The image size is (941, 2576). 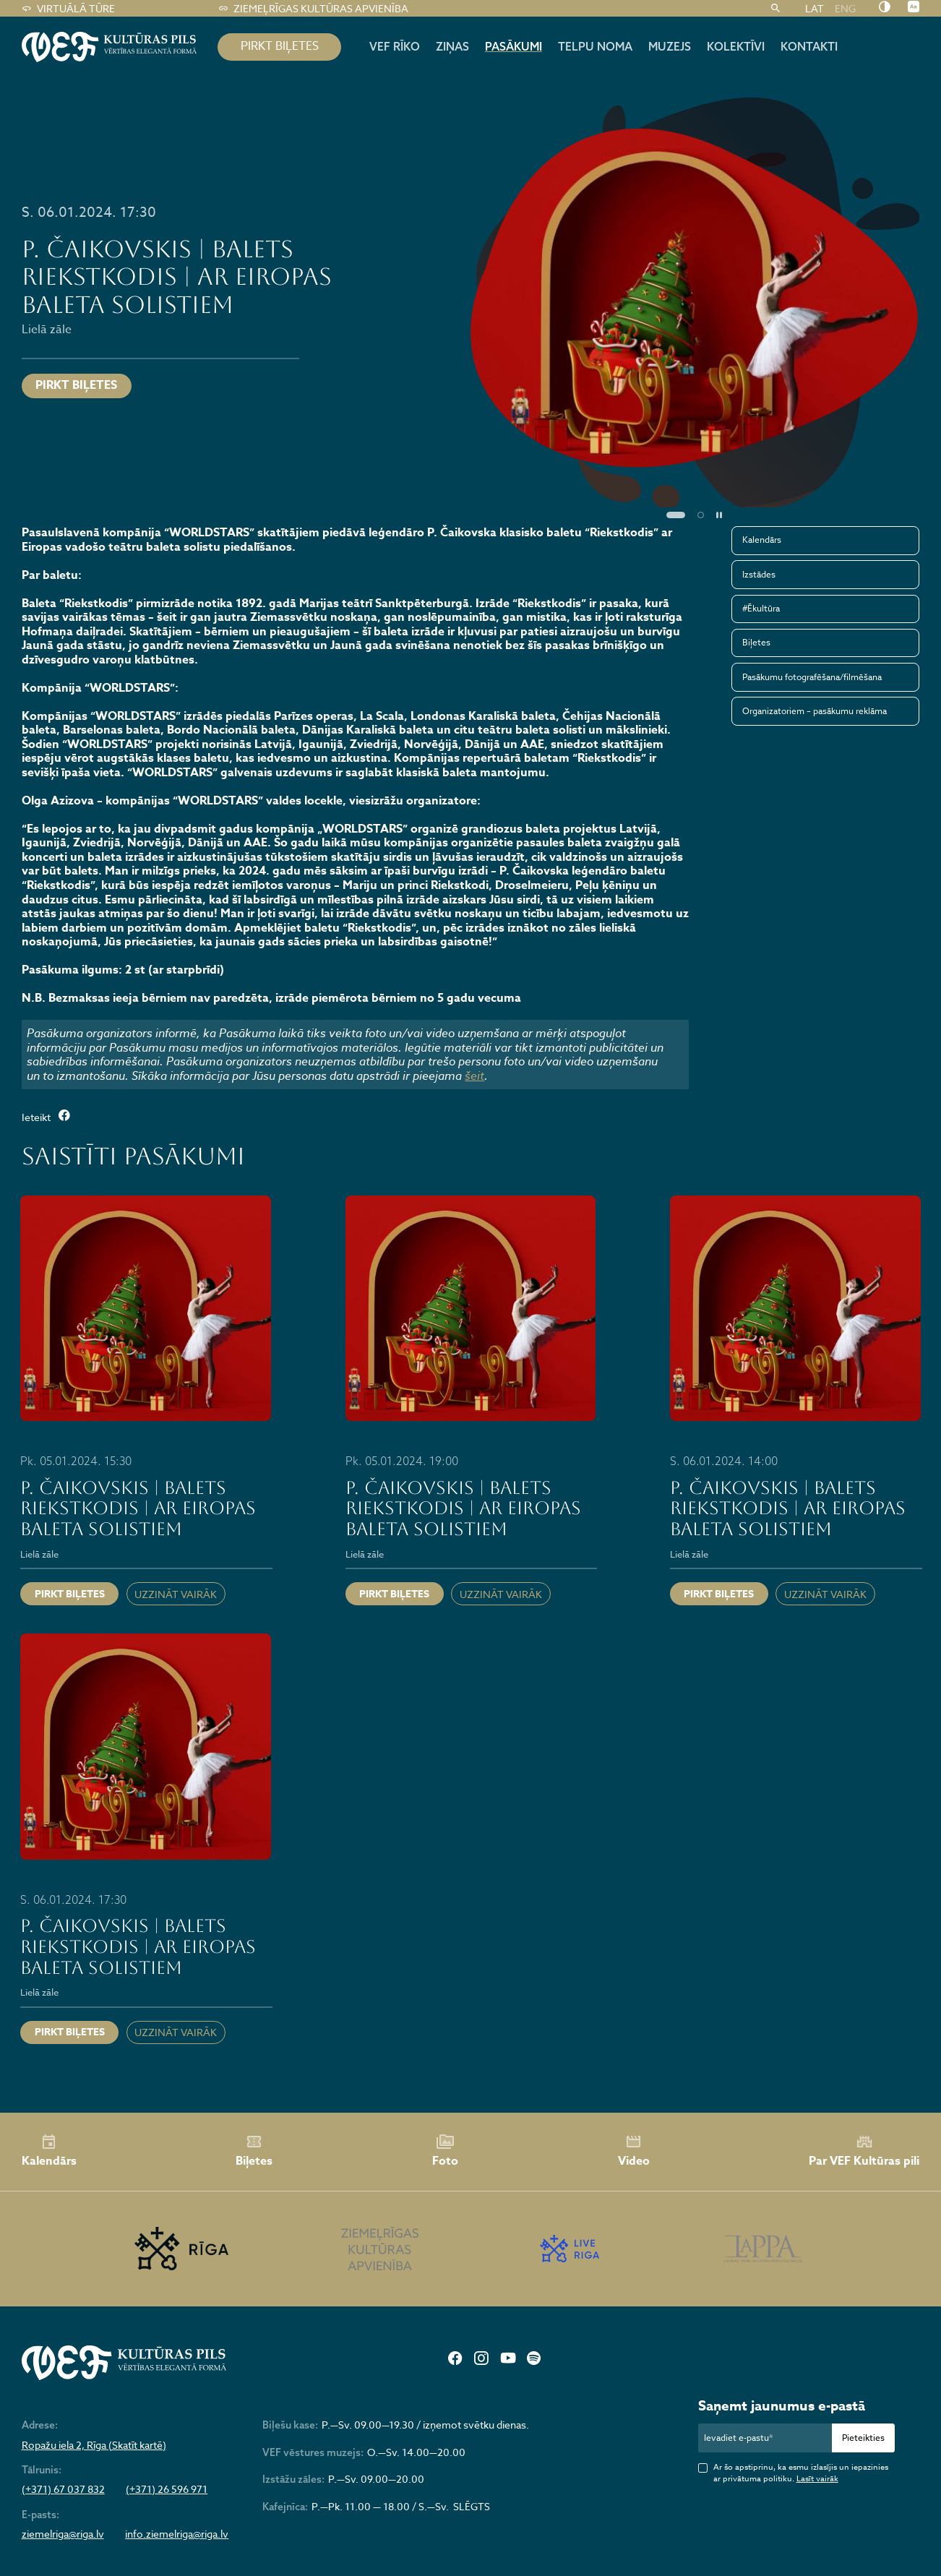 What do you see at coordinates (761, 539) in the screenshot?
I see `Kalendārs` at bounding box center [761, 539].